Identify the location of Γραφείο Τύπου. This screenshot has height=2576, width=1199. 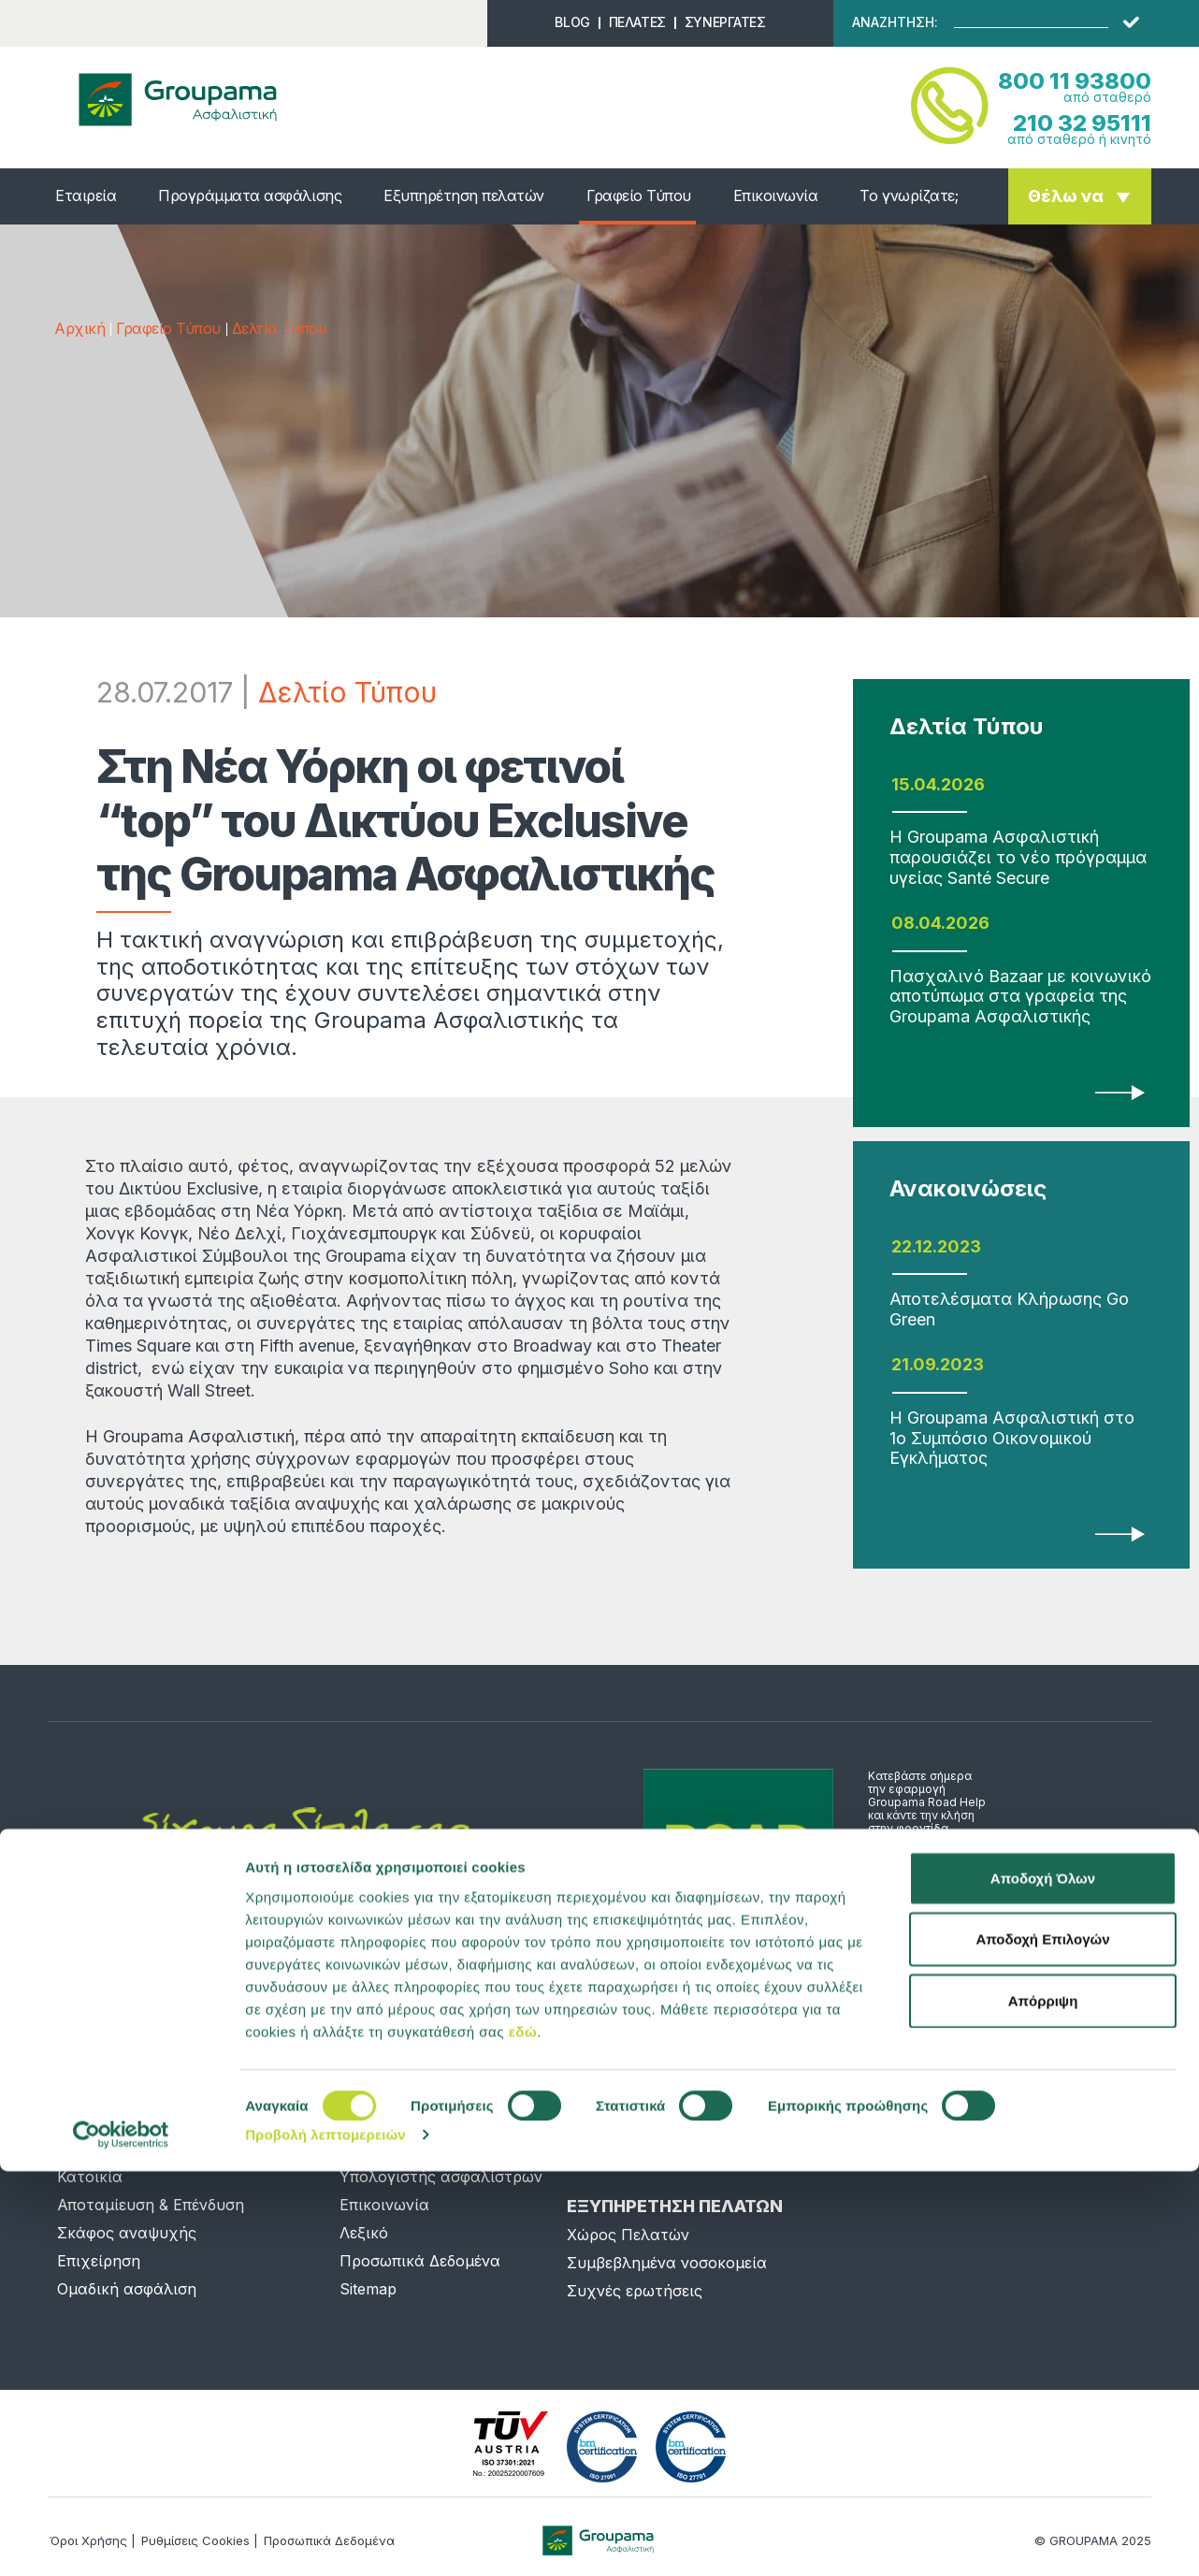
(638, 195).